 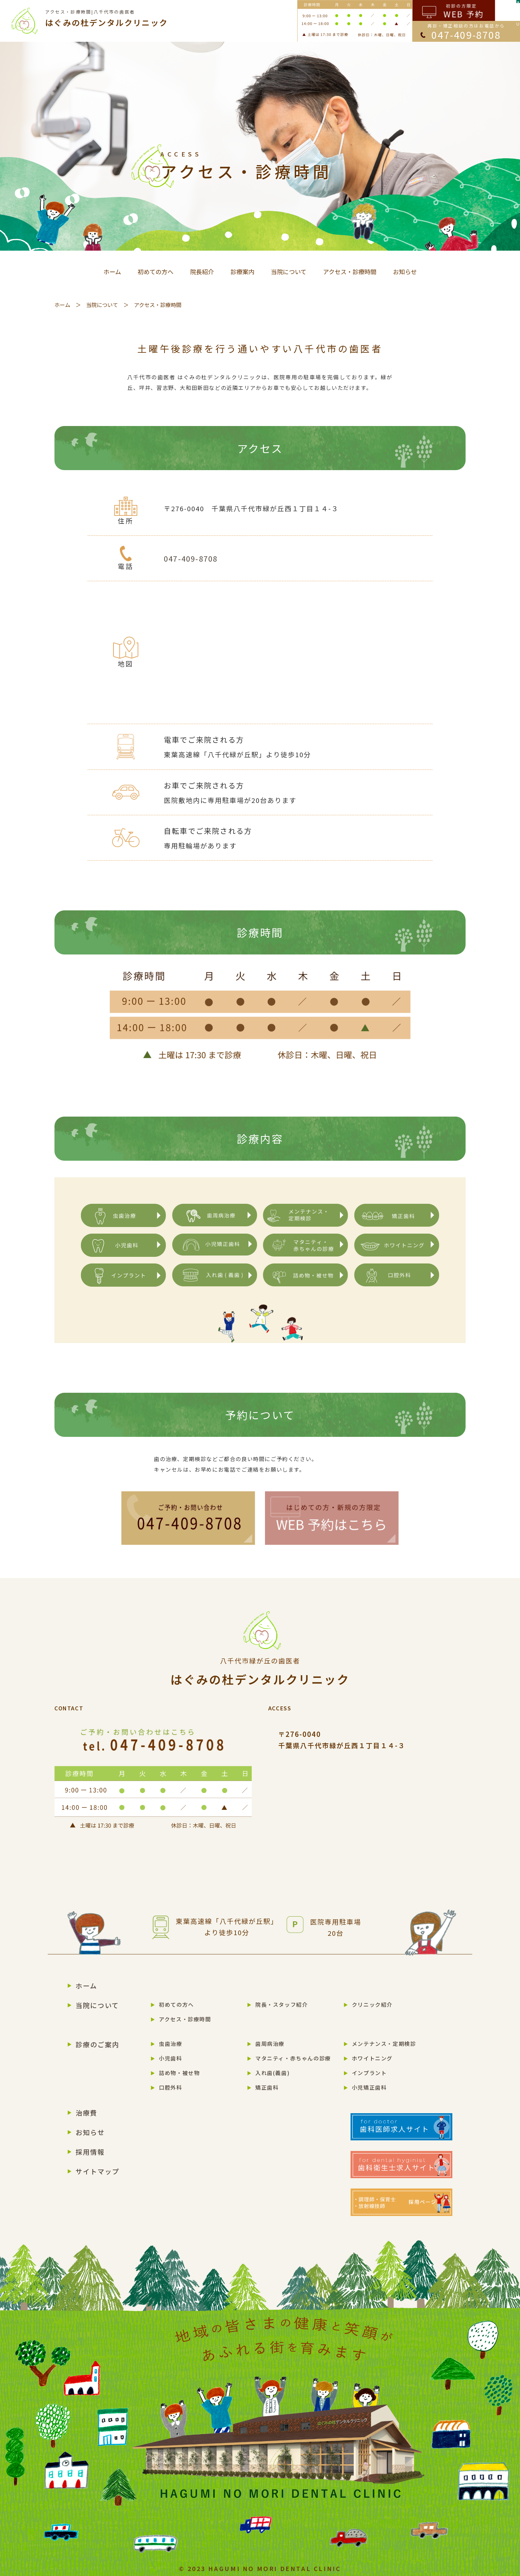 I want to click on 047-409-8708, so click(x=191, y=558).